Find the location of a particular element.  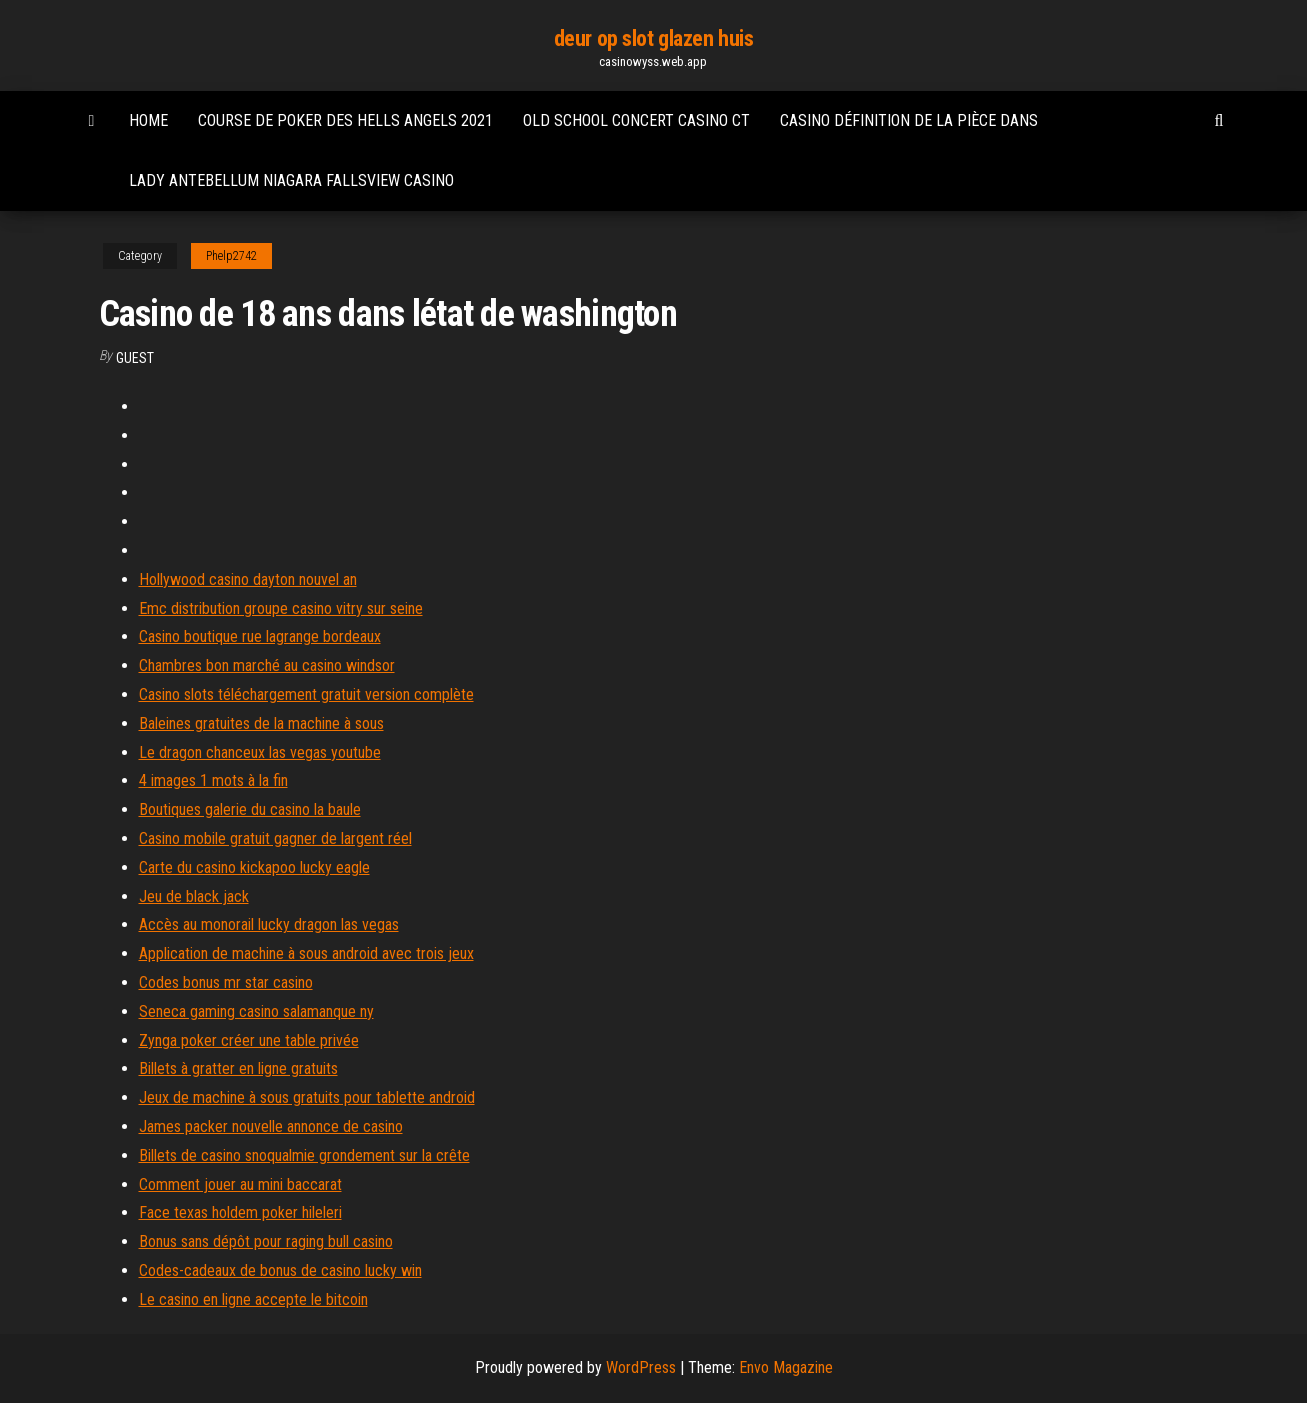

Bonus sans dépôt pour raging bull casino is located at coordinates (266, 1241).